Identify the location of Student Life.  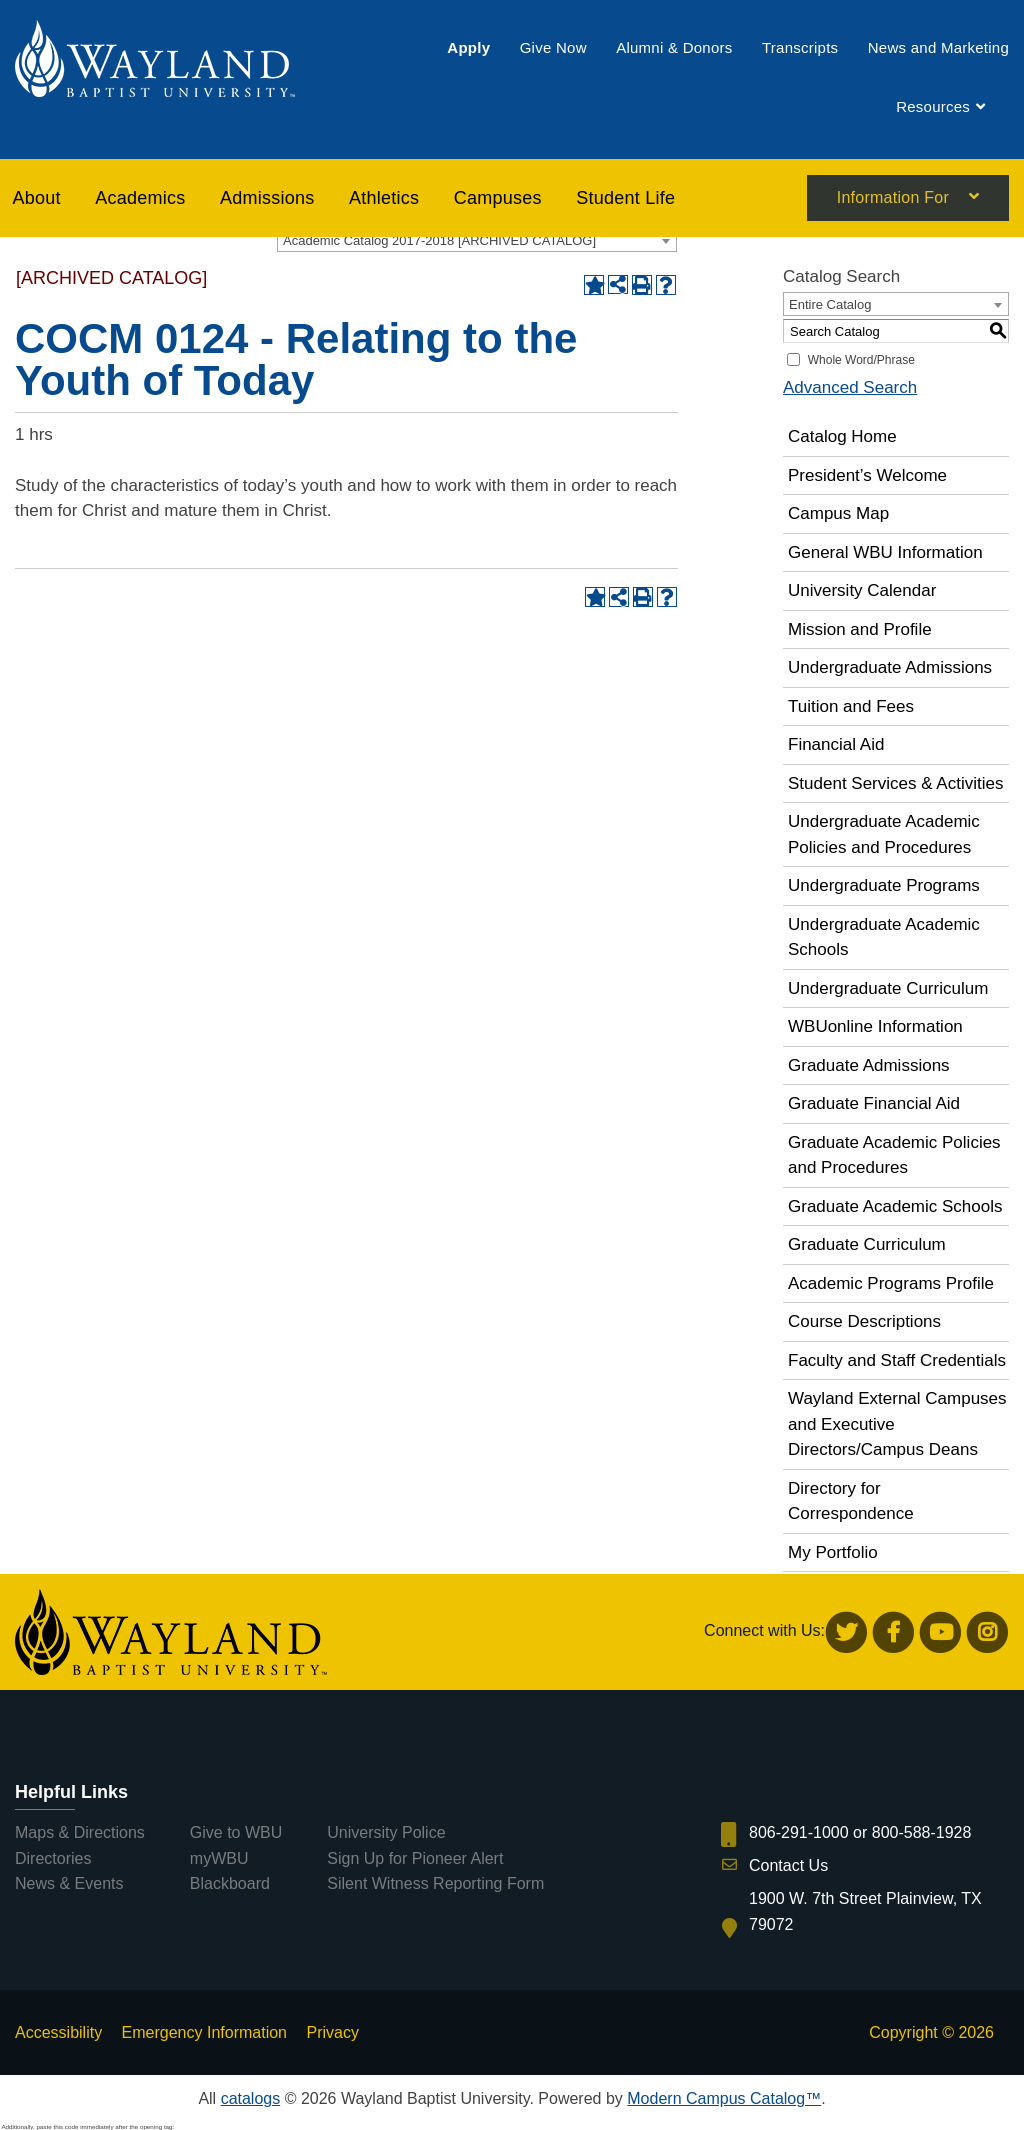
(625, 198).